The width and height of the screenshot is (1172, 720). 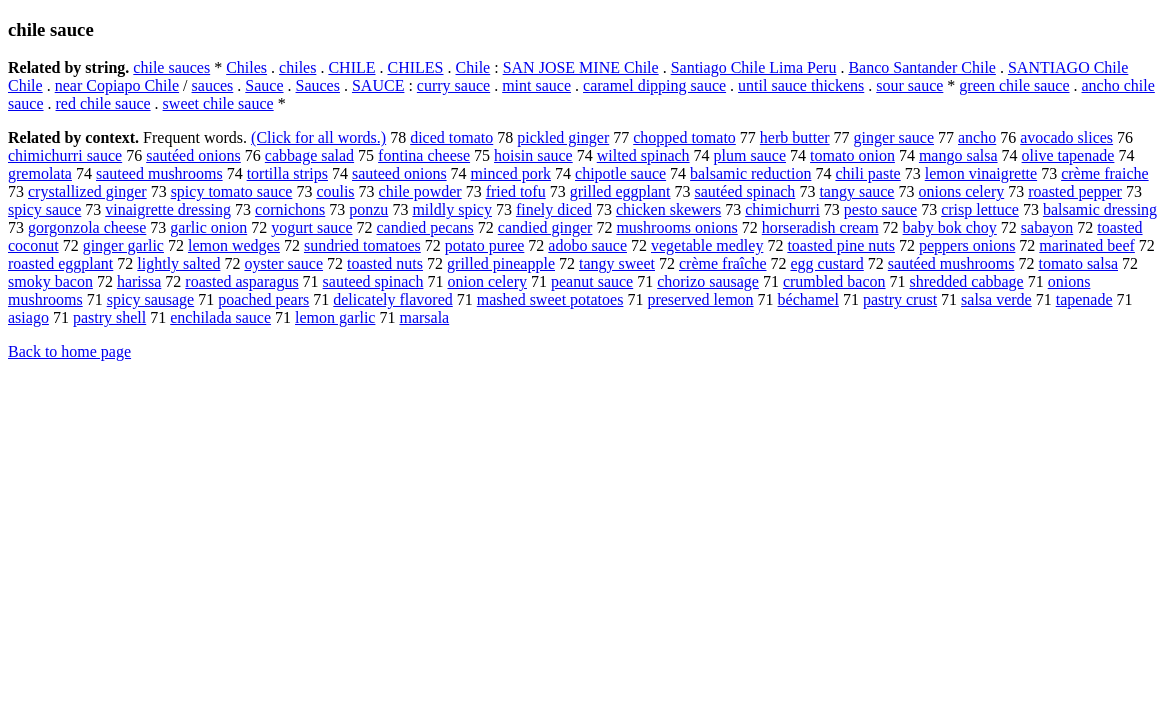 What do you see at coordinates (234, 245) in the screenshot?
I see `lemon wedges` at bounding box center [234, 245].